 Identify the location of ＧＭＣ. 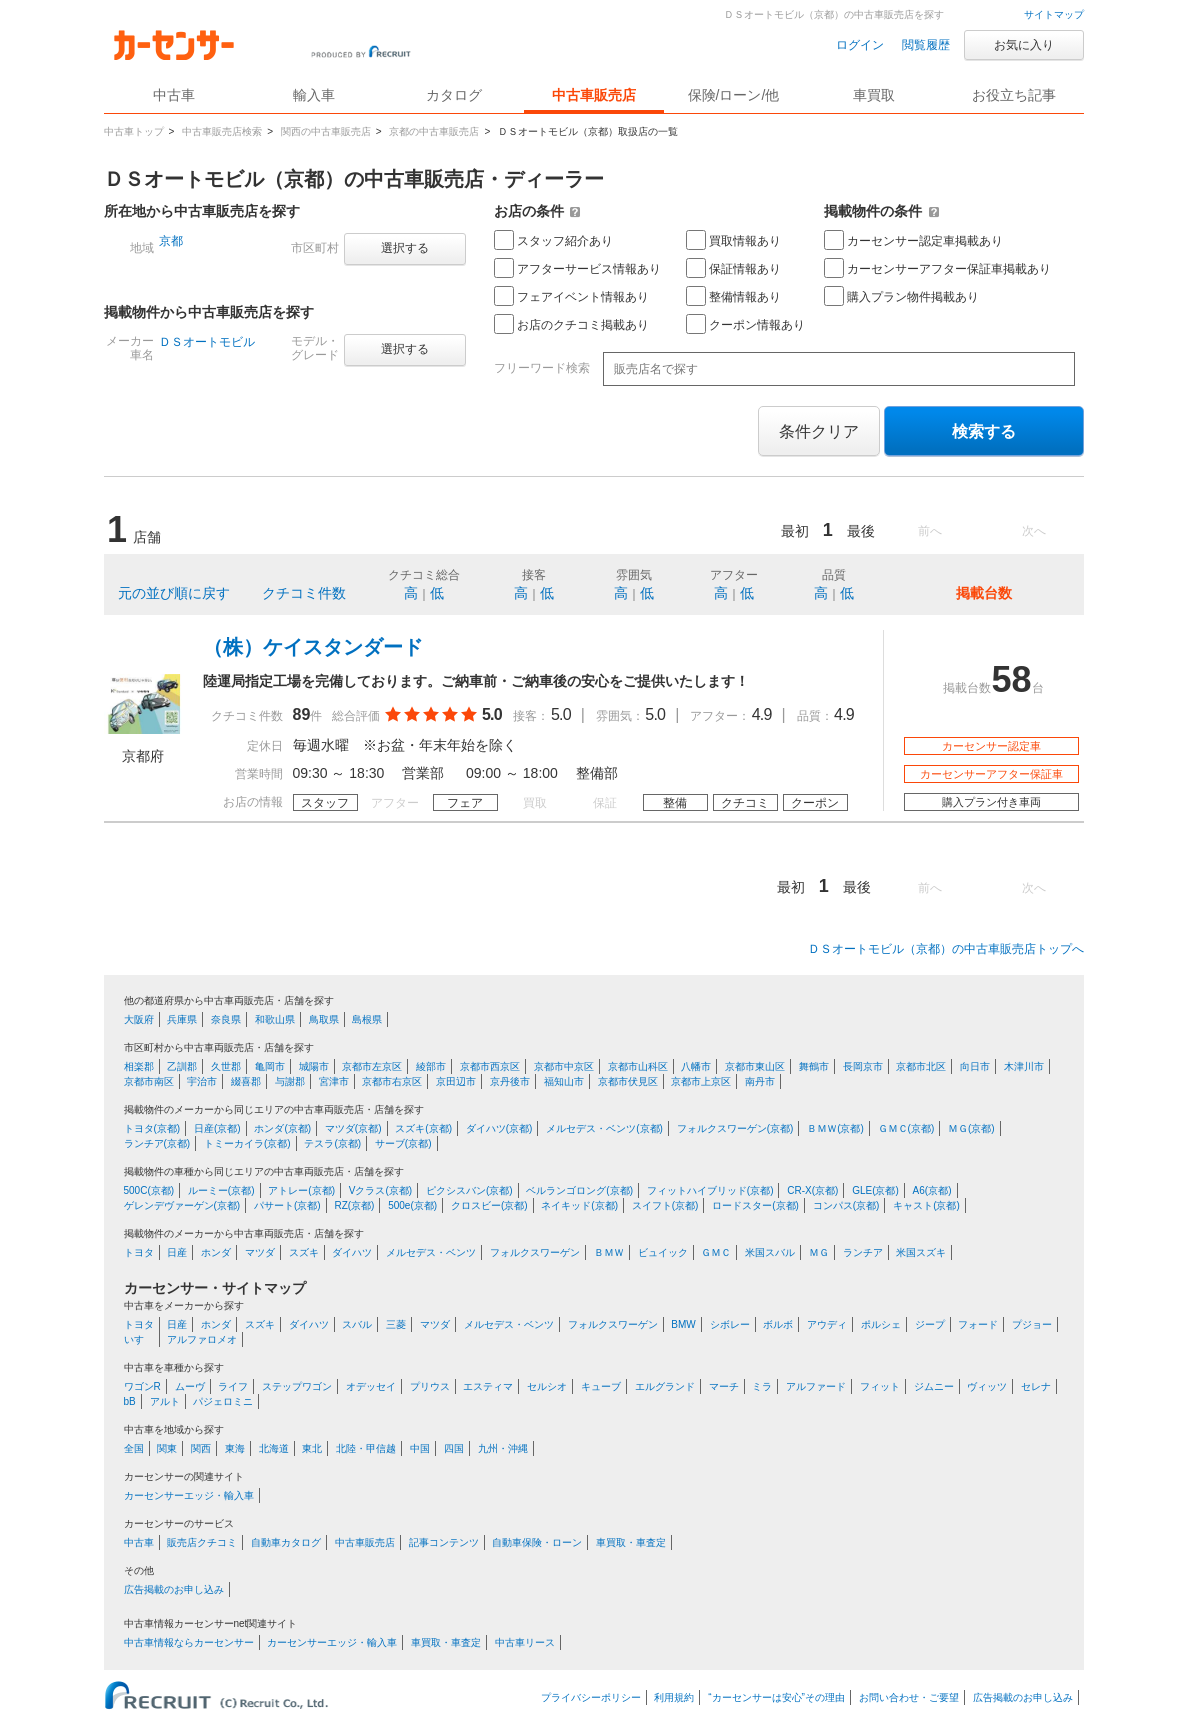
(716, 1252).